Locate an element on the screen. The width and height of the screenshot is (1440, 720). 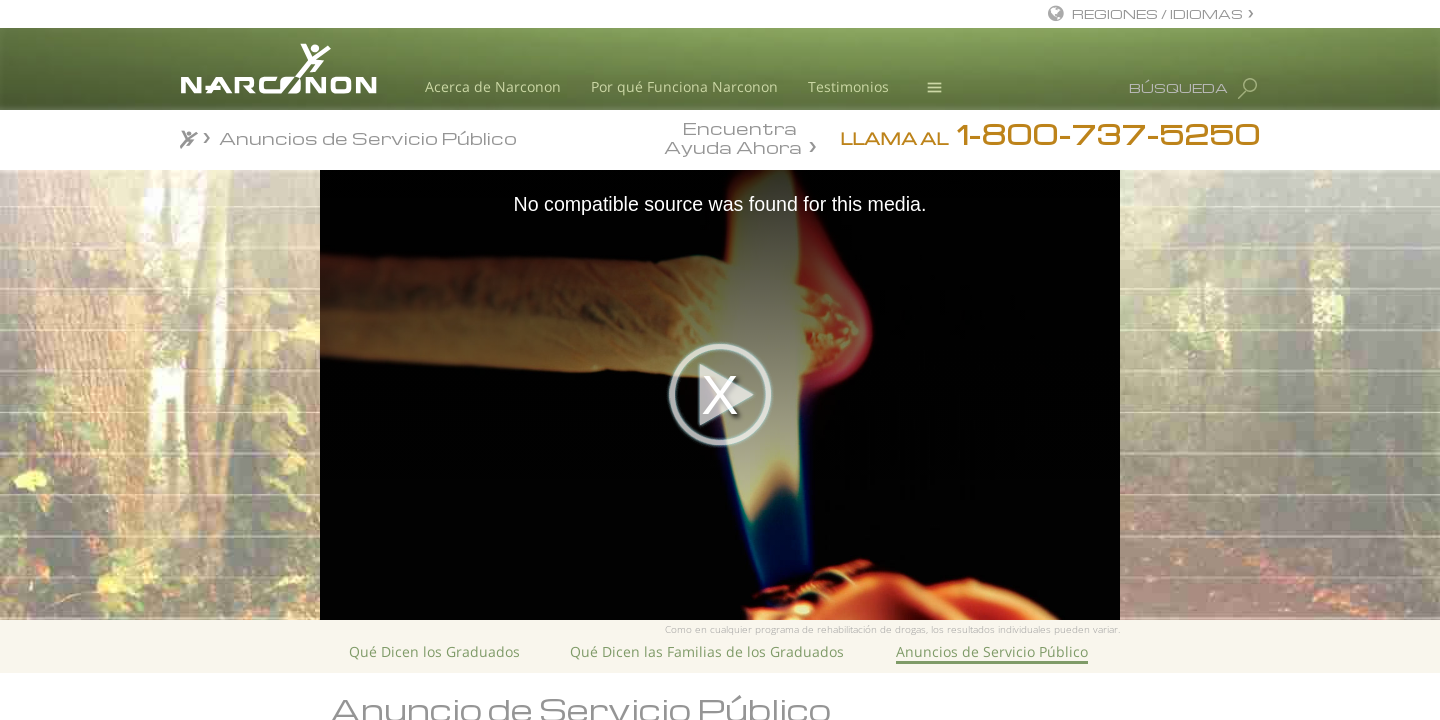
Encuentra Ayuda Ahora is located at coordinates (733, 136).